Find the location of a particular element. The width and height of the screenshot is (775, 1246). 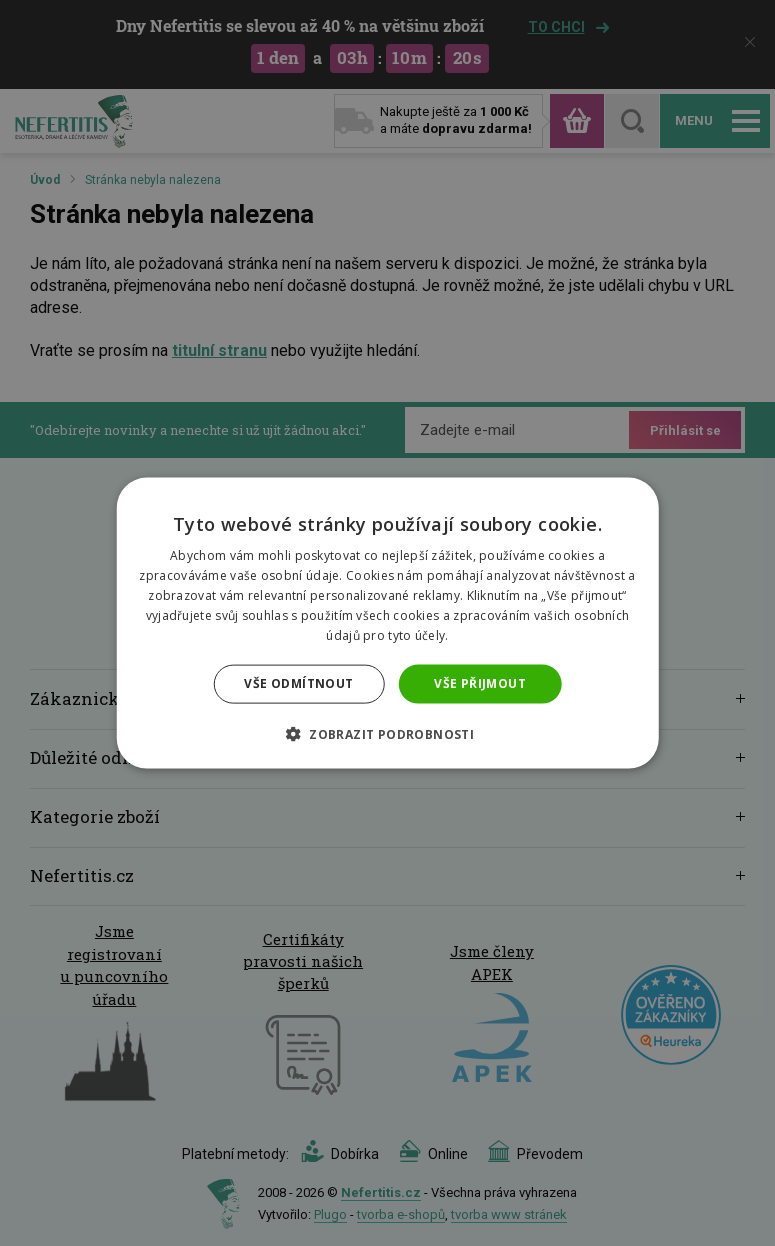

Vše odmítnout [button] is located at coordinates (298, 683).